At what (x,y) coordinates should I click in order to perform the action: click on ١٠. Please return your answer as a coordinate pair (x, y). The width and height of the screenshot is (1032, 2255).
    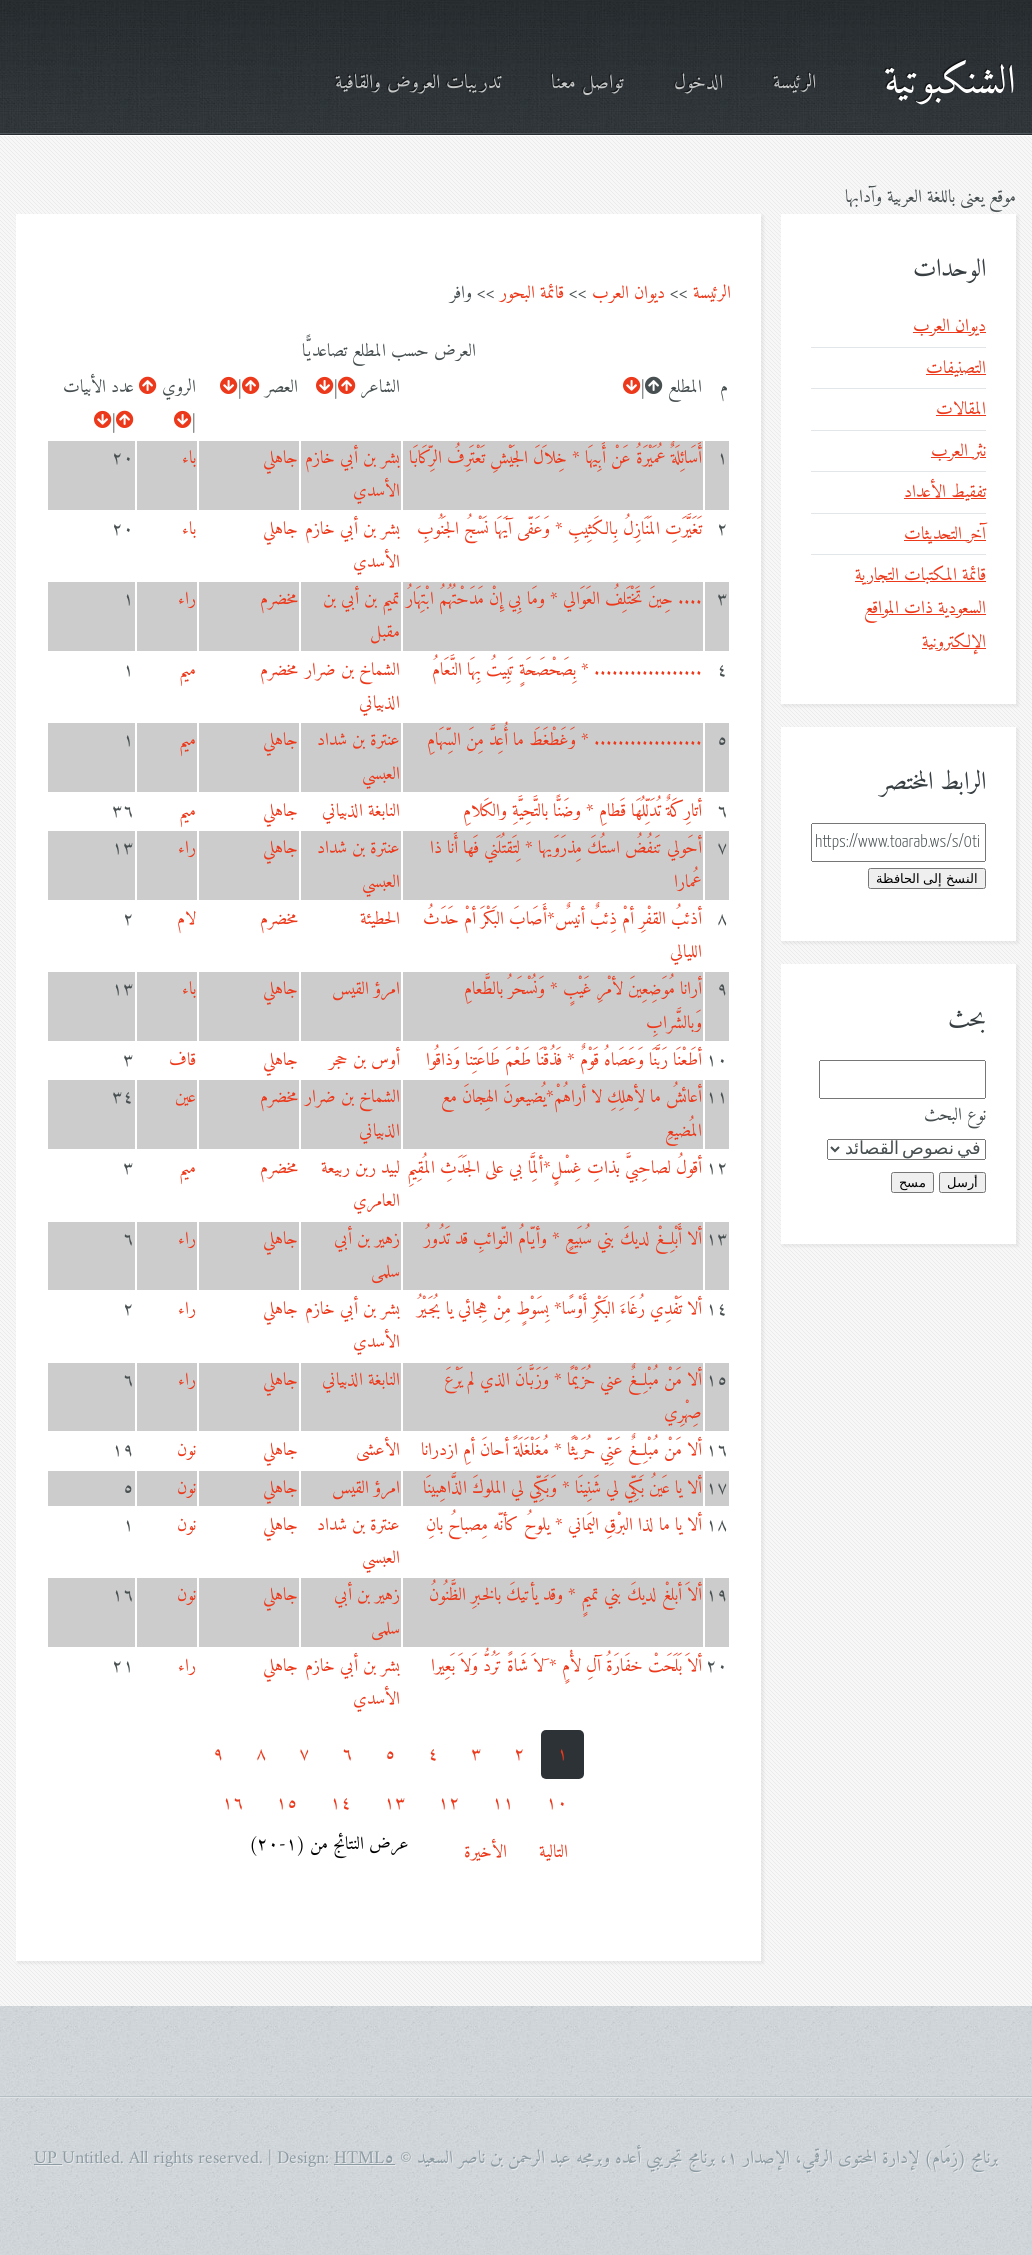
    Looking at the image, I should click on (557, 1803).